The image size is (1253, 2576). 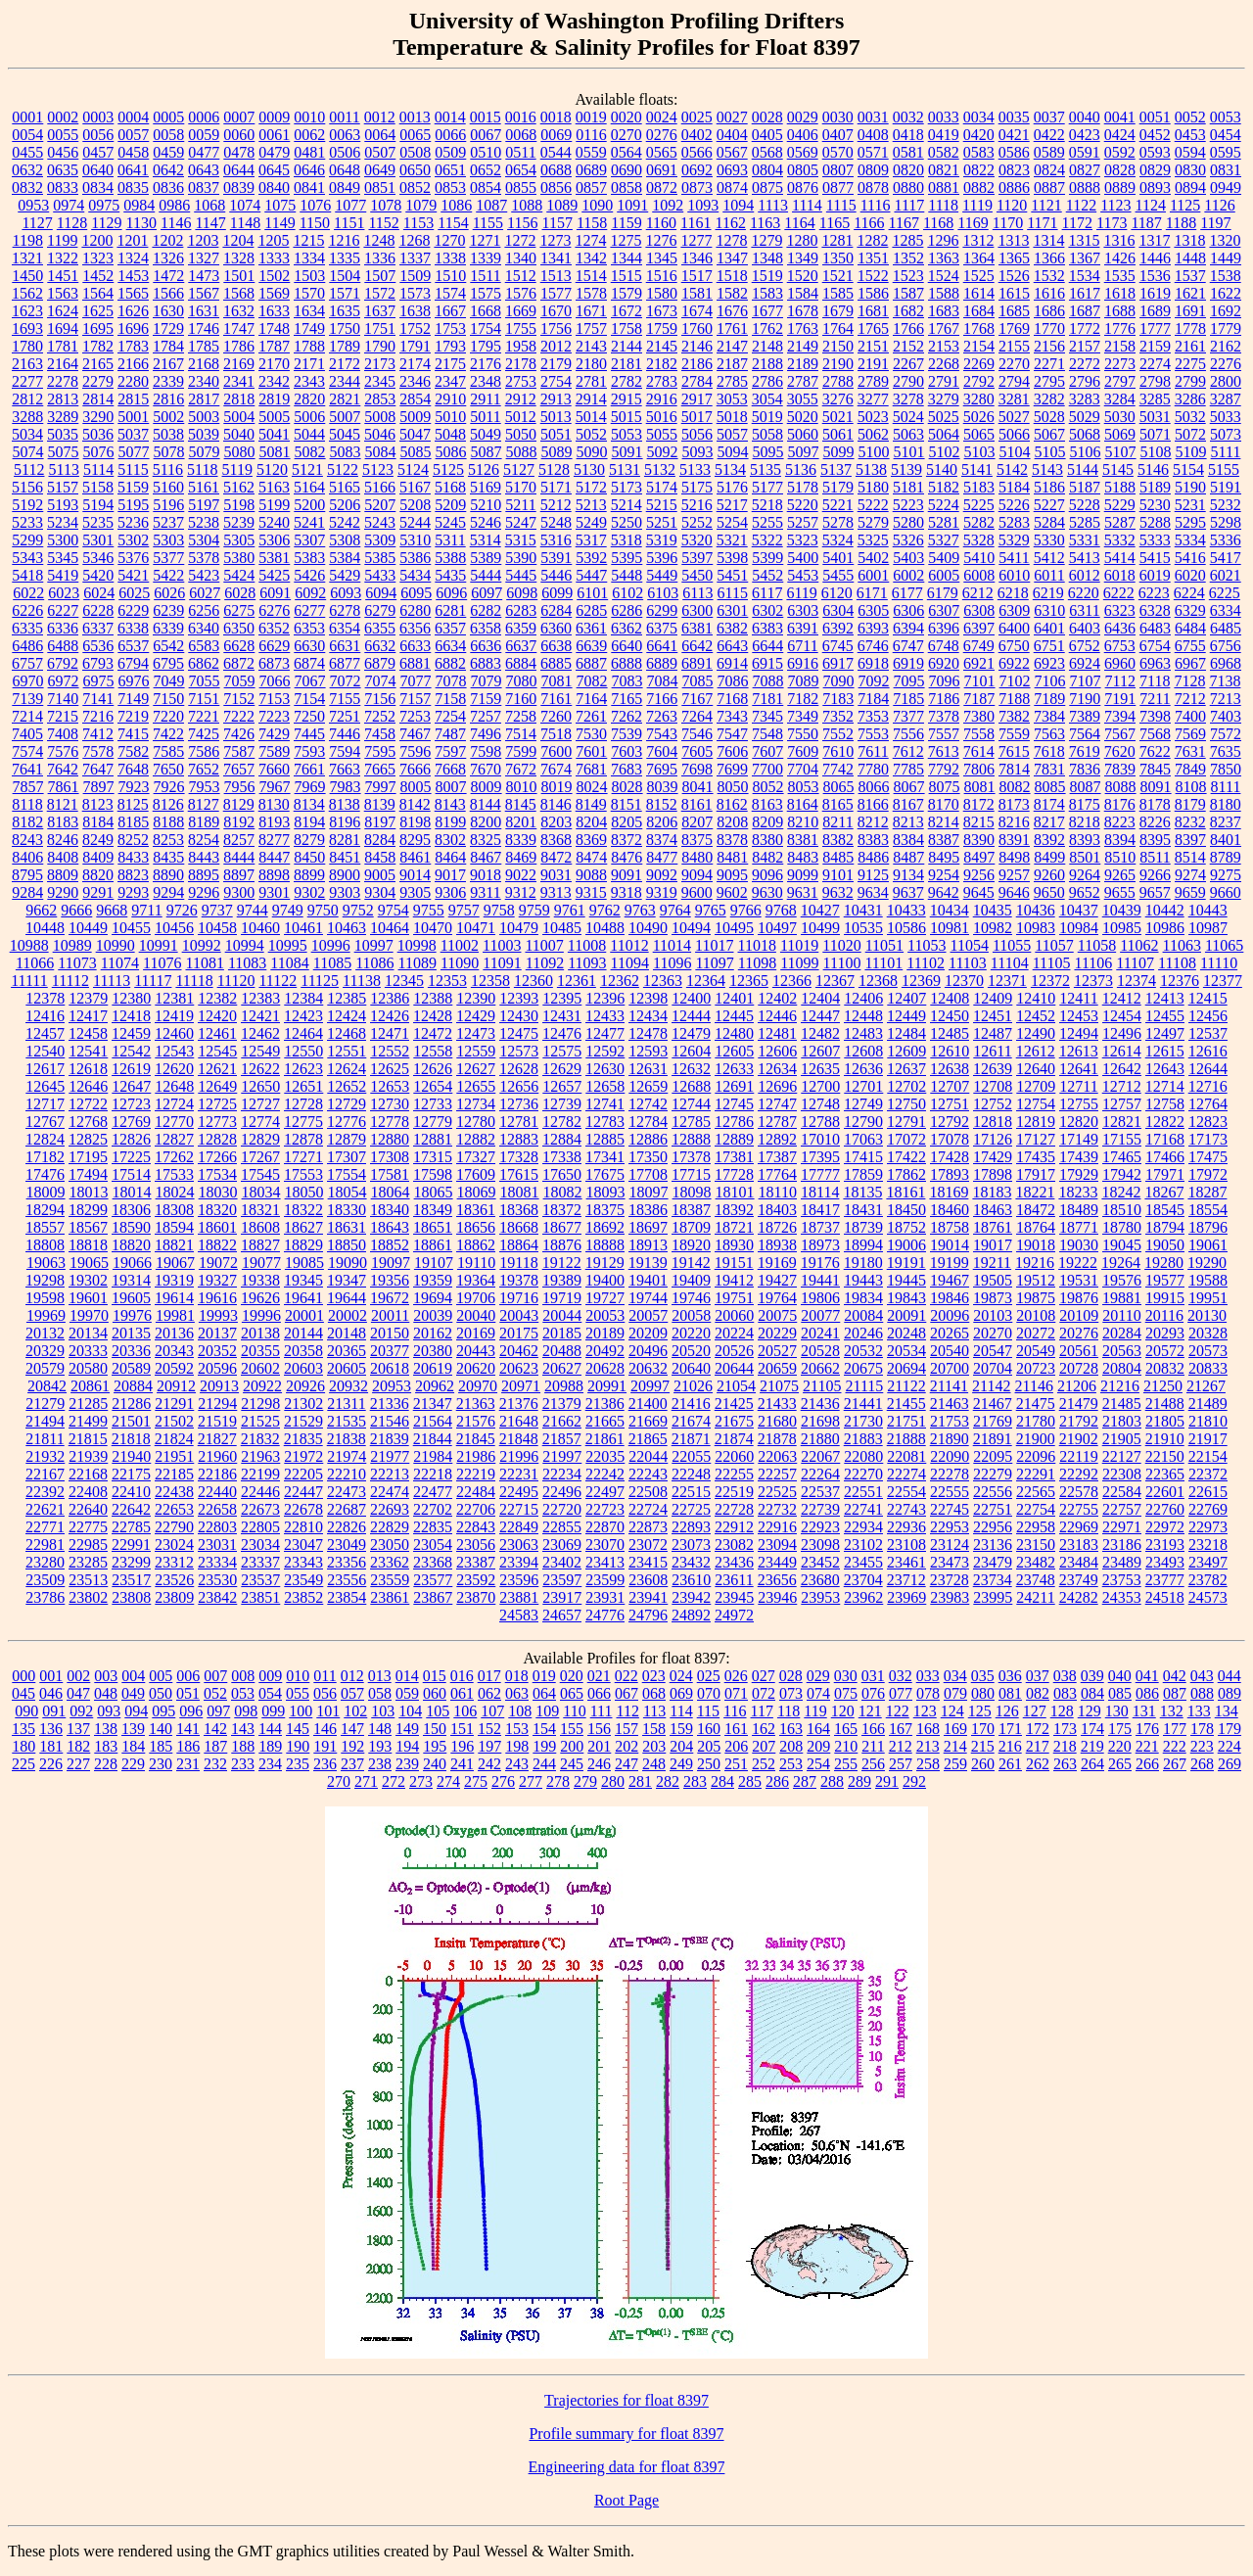 What do you see at coordinates (777, 1438) in the screenshot?
I see `21878` at bounding box center [777, 1438].